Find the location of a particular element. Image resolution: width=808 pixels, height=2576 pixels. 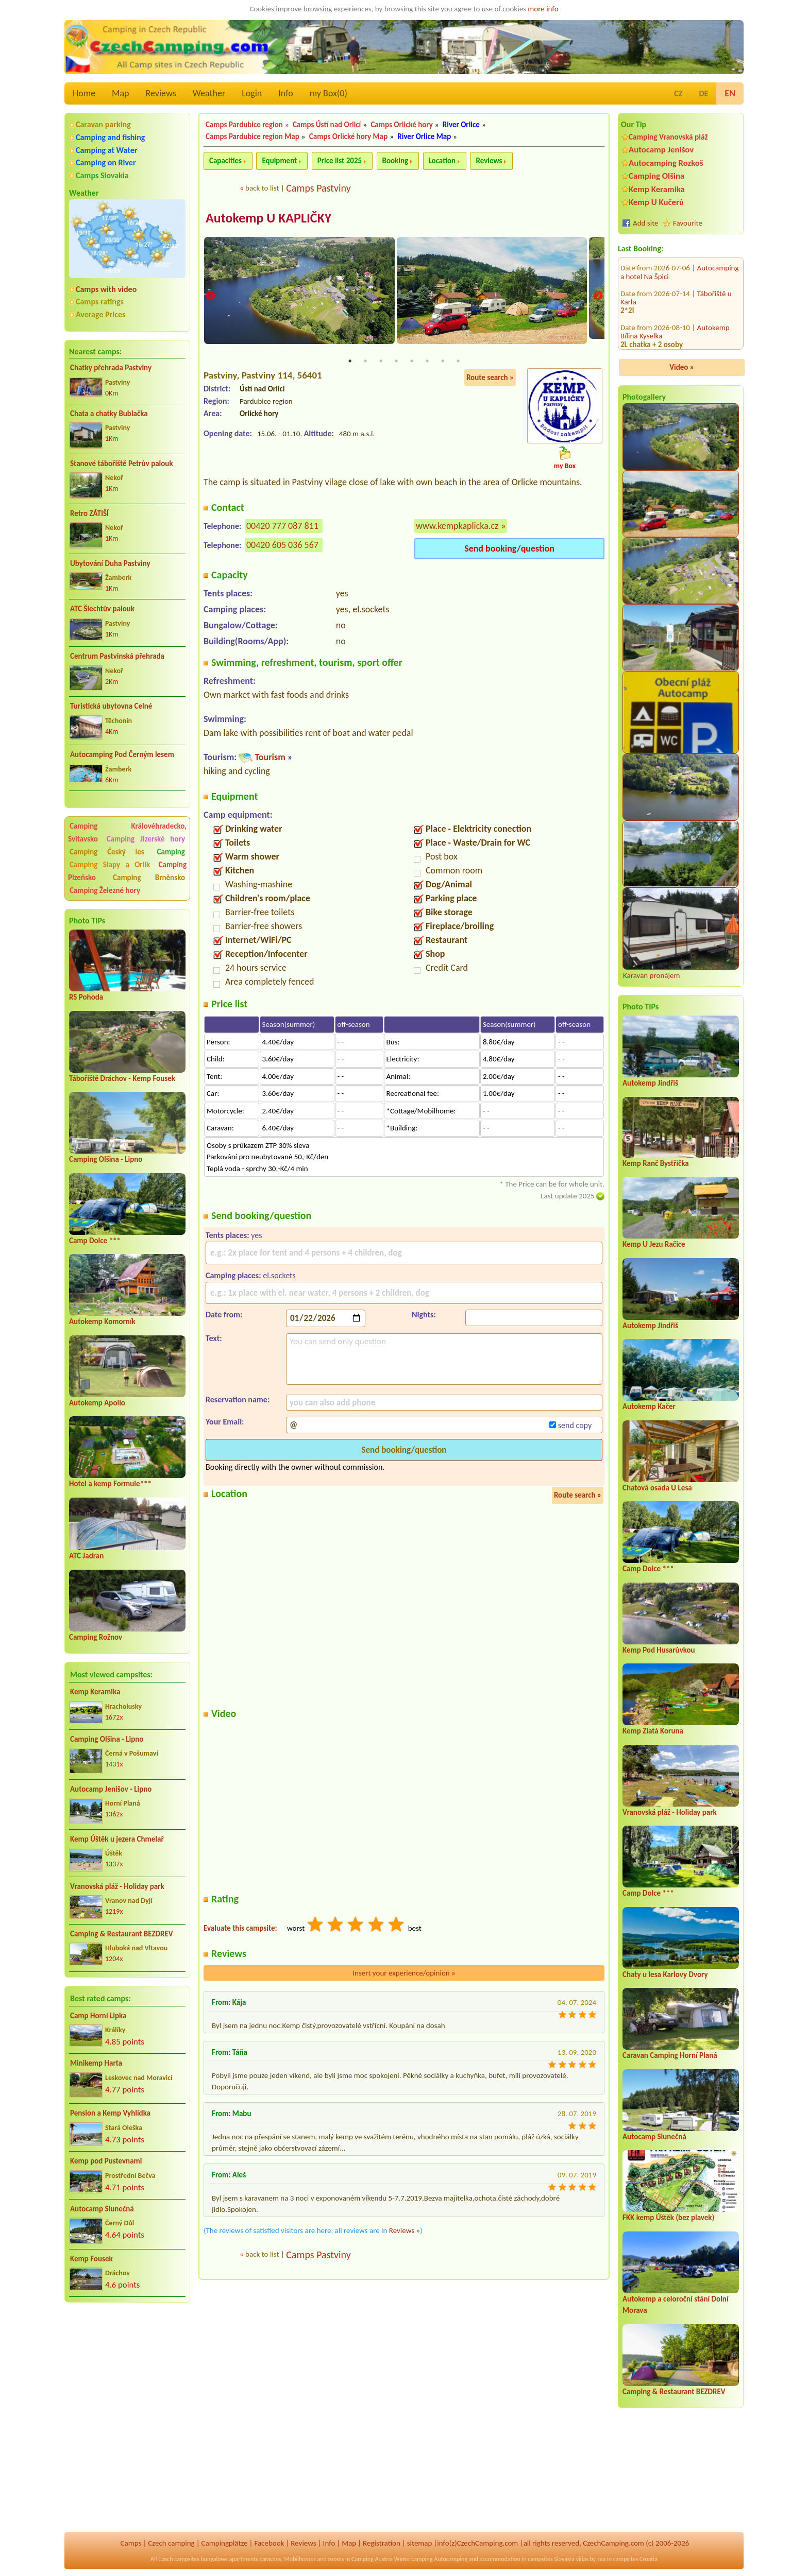

Camping Austria is located at coordinates (372, 2559).